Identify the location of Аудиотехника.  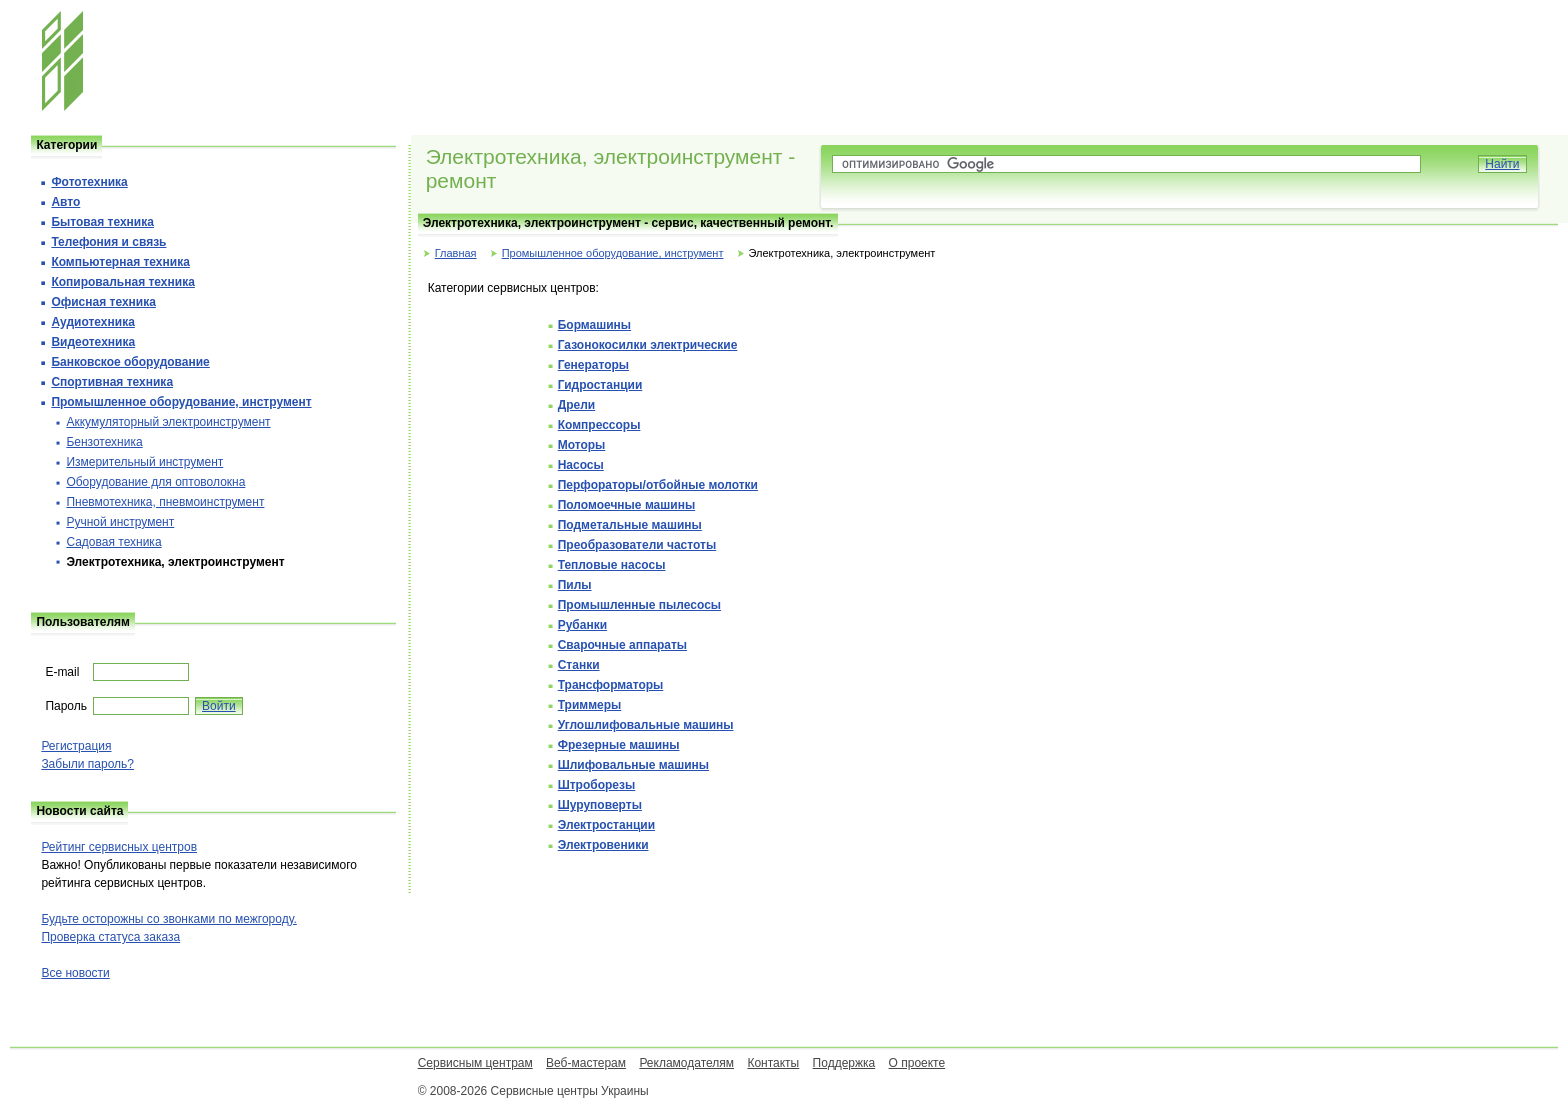
(92, 322).